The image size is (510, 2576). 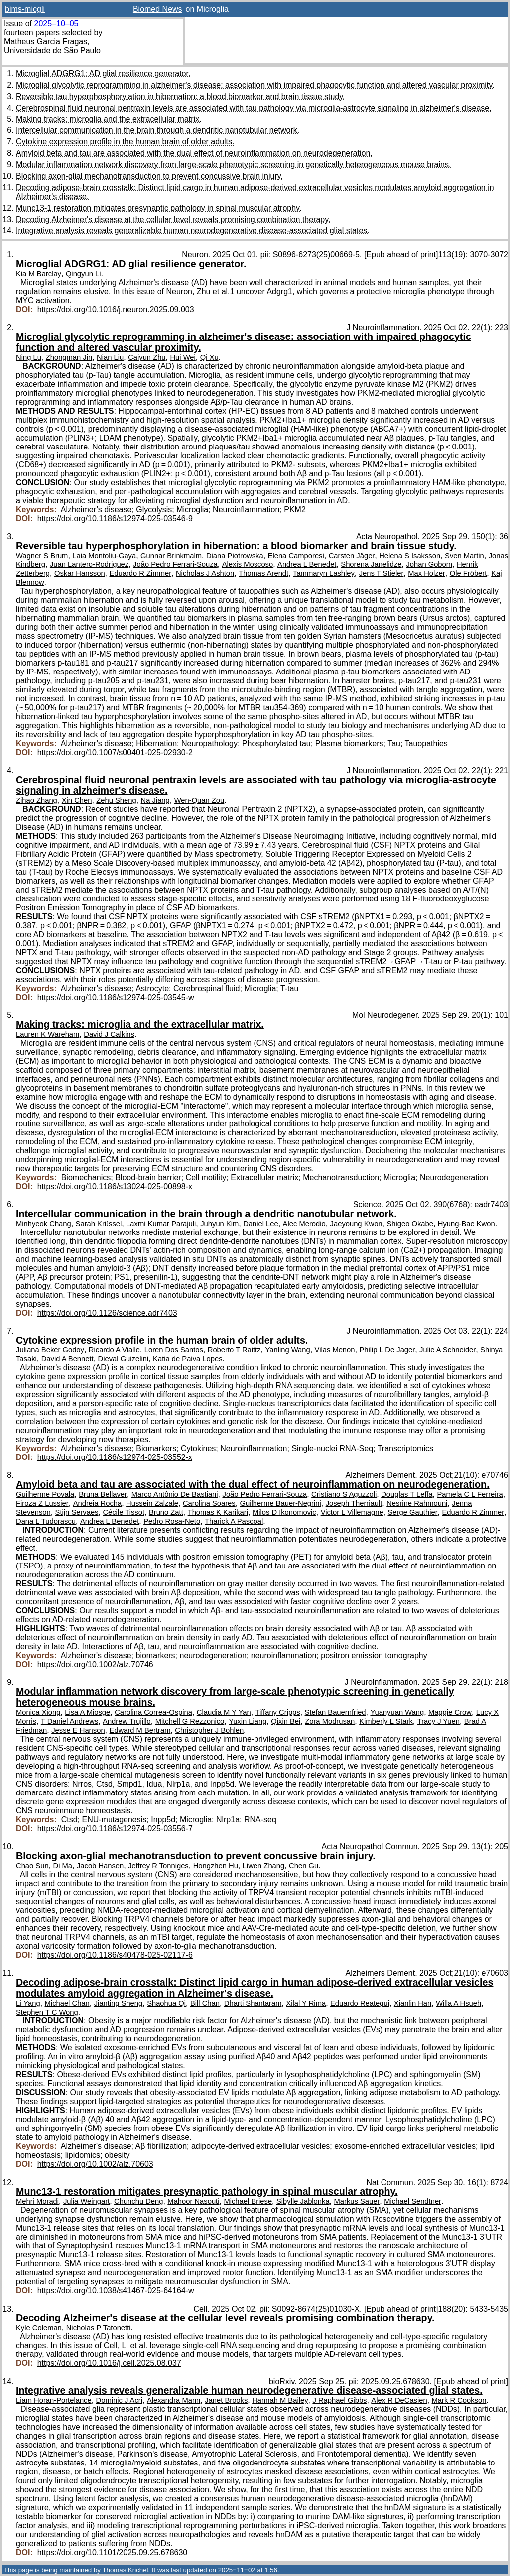 What do you see at coordinates (233, 164) in the screenshot?
I see `Modular inflammation network discovery from large-scale phenotypic screening in genetically heterogeneous mouse brains.` at bounding box center [233, 164].